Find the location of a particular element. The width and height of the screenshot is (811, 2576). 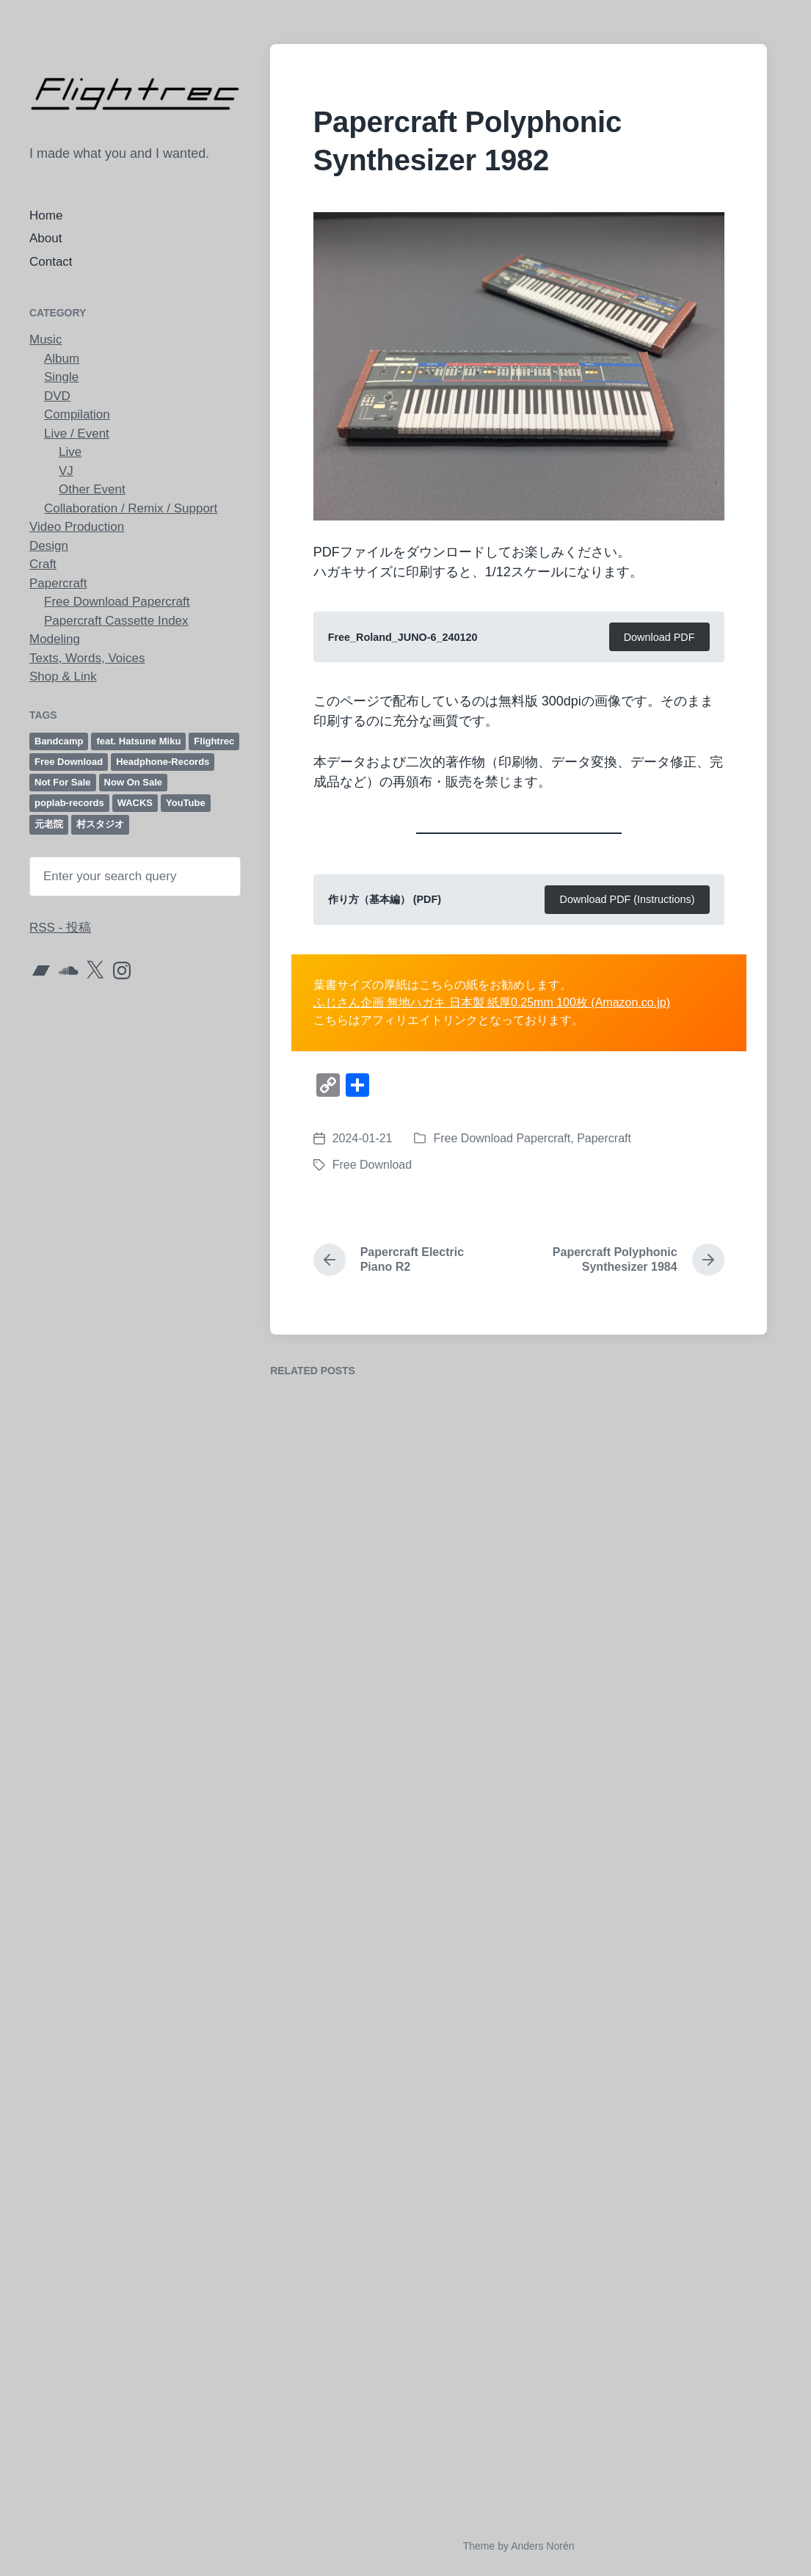

VJ is located at coordinates (66, 471).